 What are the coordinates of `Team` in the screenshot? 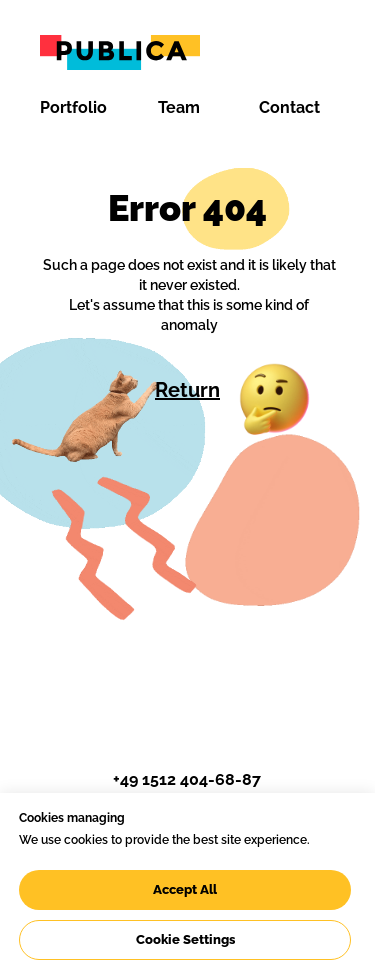 It's located at (179, 107).